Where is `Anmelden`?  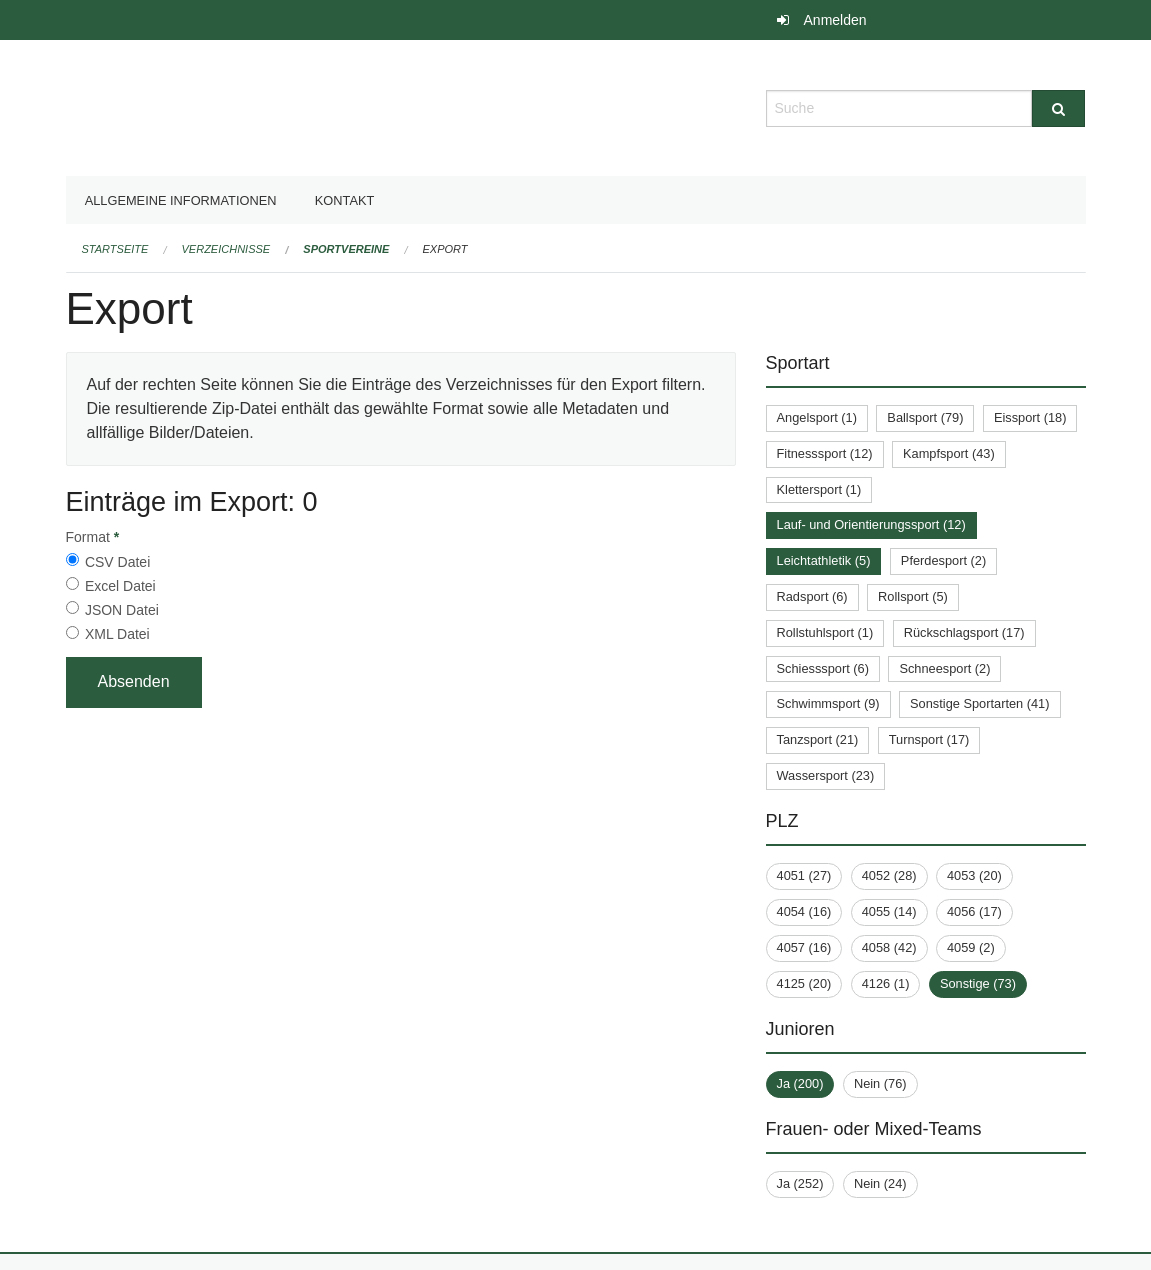
Anmelden is located at coordinates (835, 20).